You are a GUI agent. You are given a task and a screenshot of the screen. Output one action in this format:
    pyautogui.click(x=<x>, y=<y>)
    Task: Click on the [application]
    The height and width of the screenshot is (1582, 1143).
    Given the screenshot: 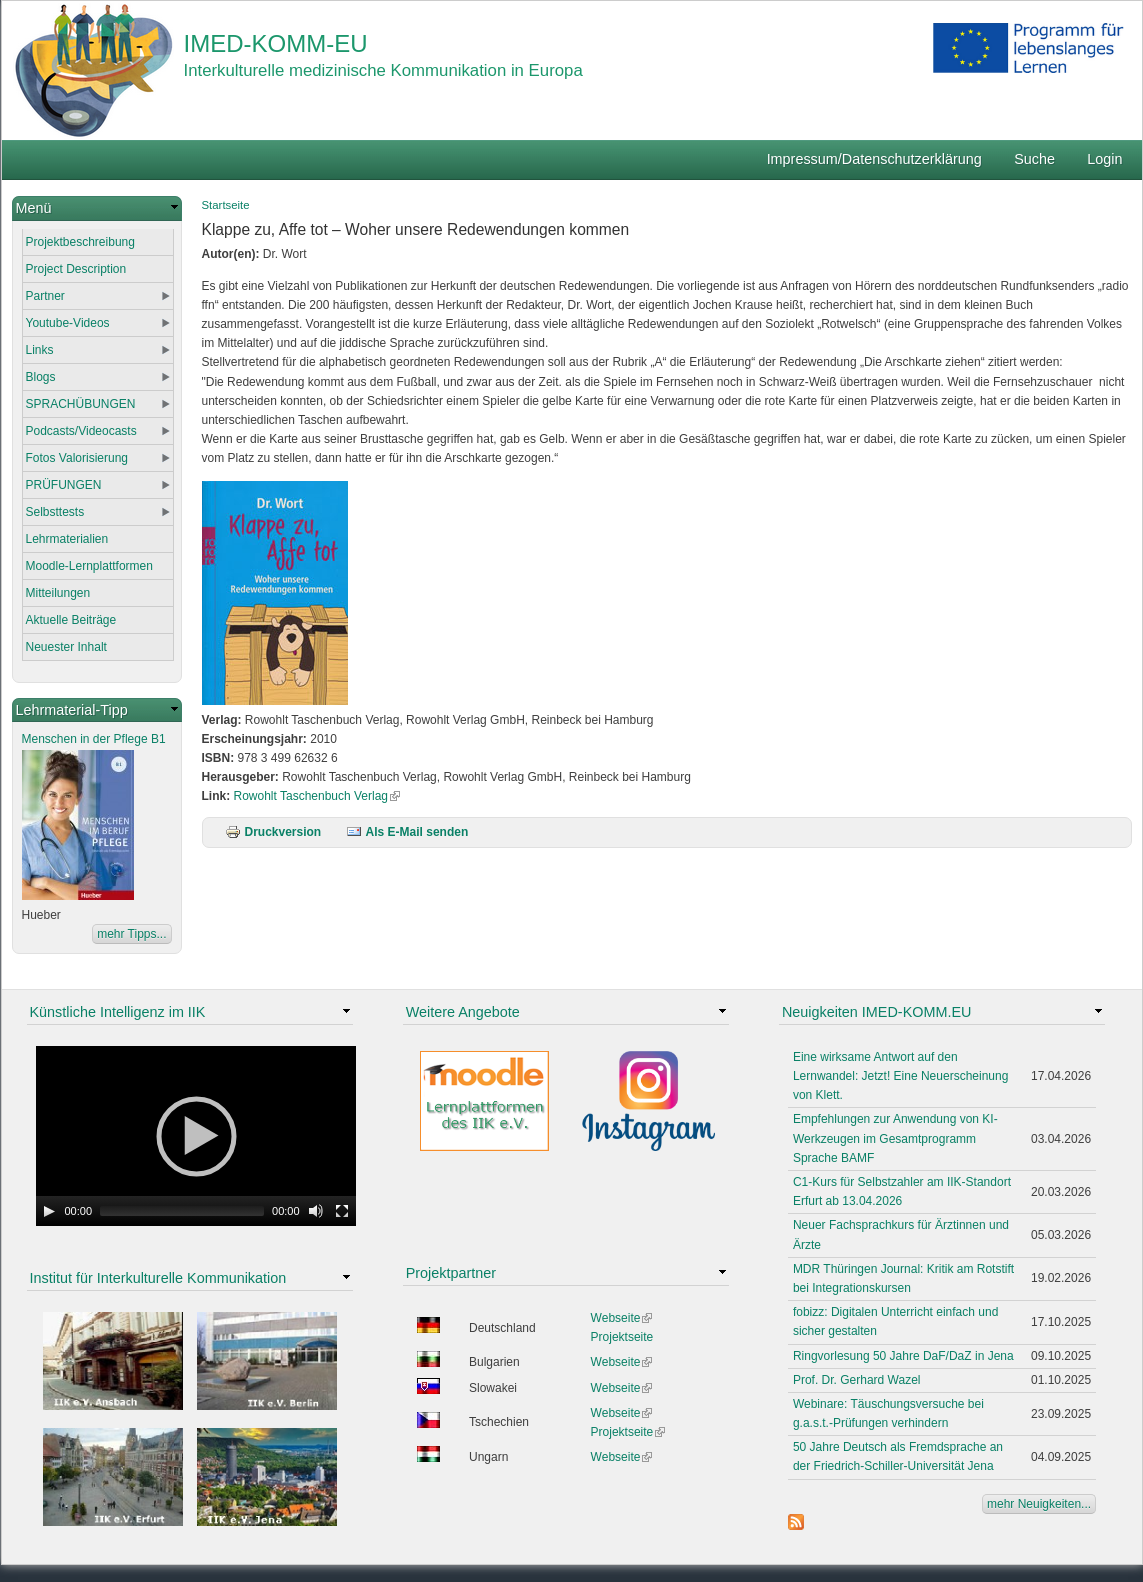 What is the action you would take?
    pyautogui.click(x=196, y=1136)
    